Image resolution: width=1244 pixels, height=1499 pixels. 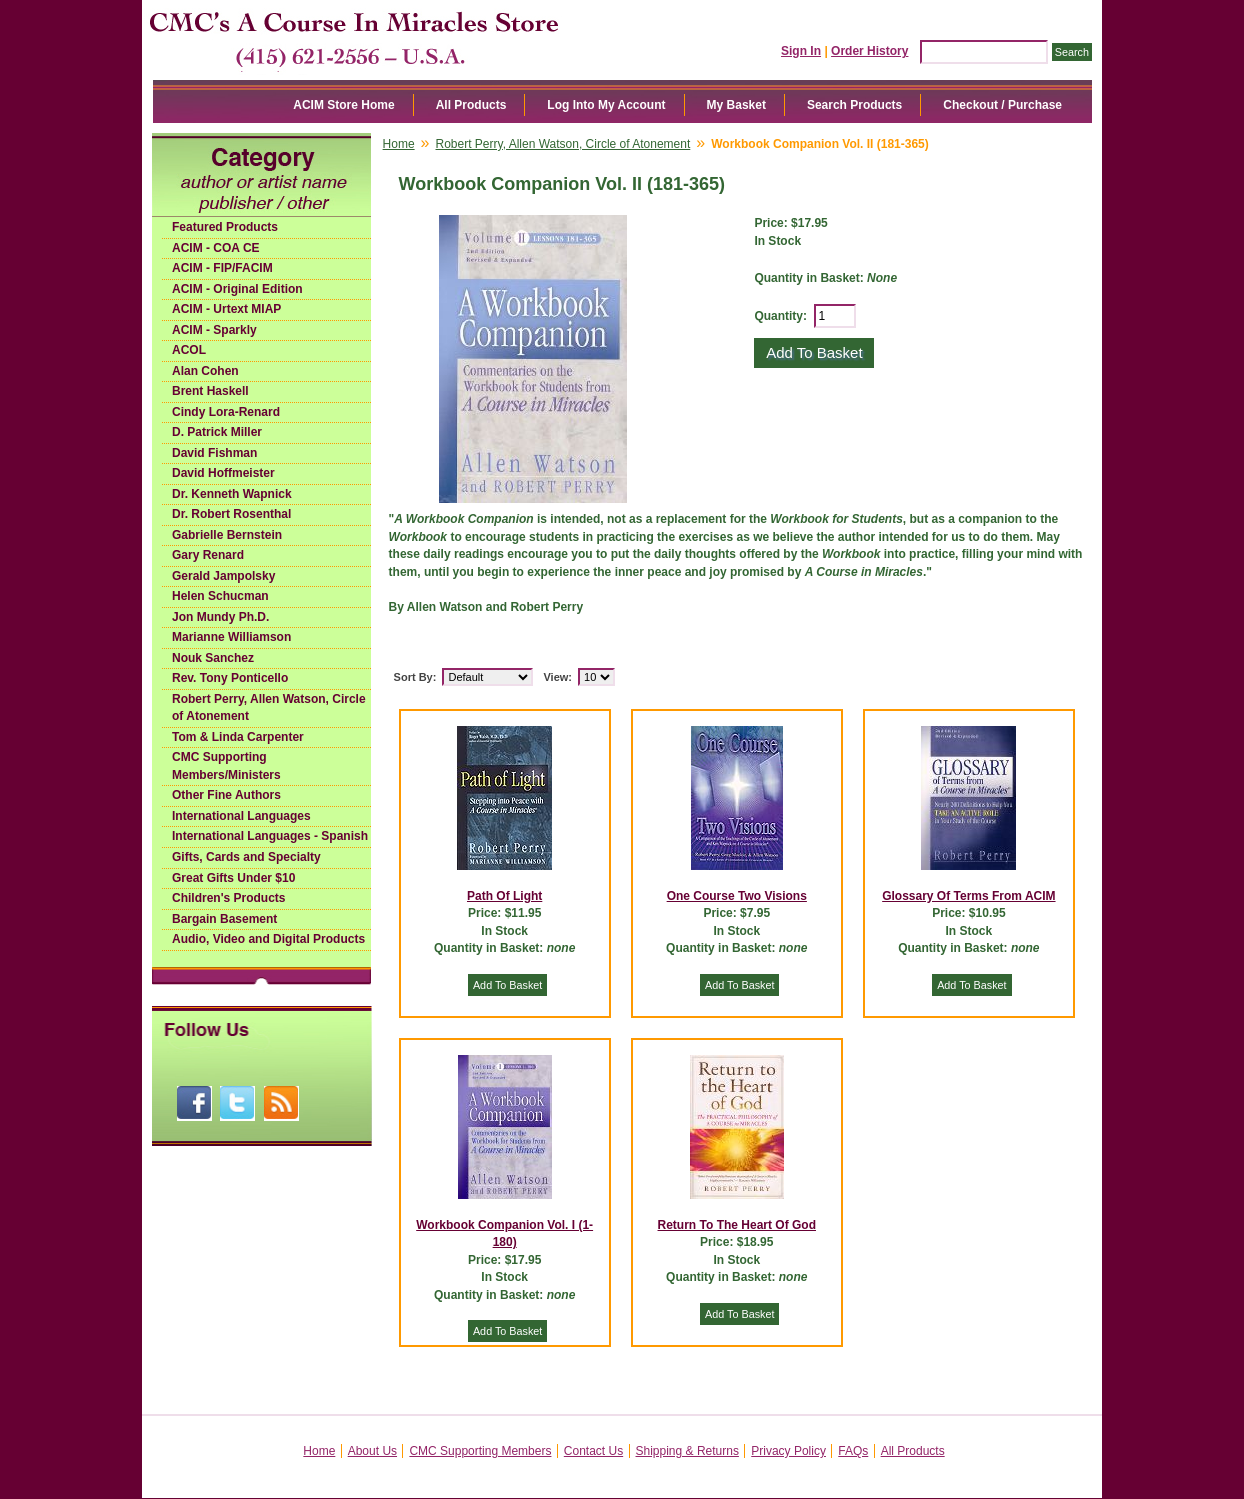 What do you see at coordinates (801, 51) in the screenshot?
I see `Sign In` at bounding box center [801, 51].